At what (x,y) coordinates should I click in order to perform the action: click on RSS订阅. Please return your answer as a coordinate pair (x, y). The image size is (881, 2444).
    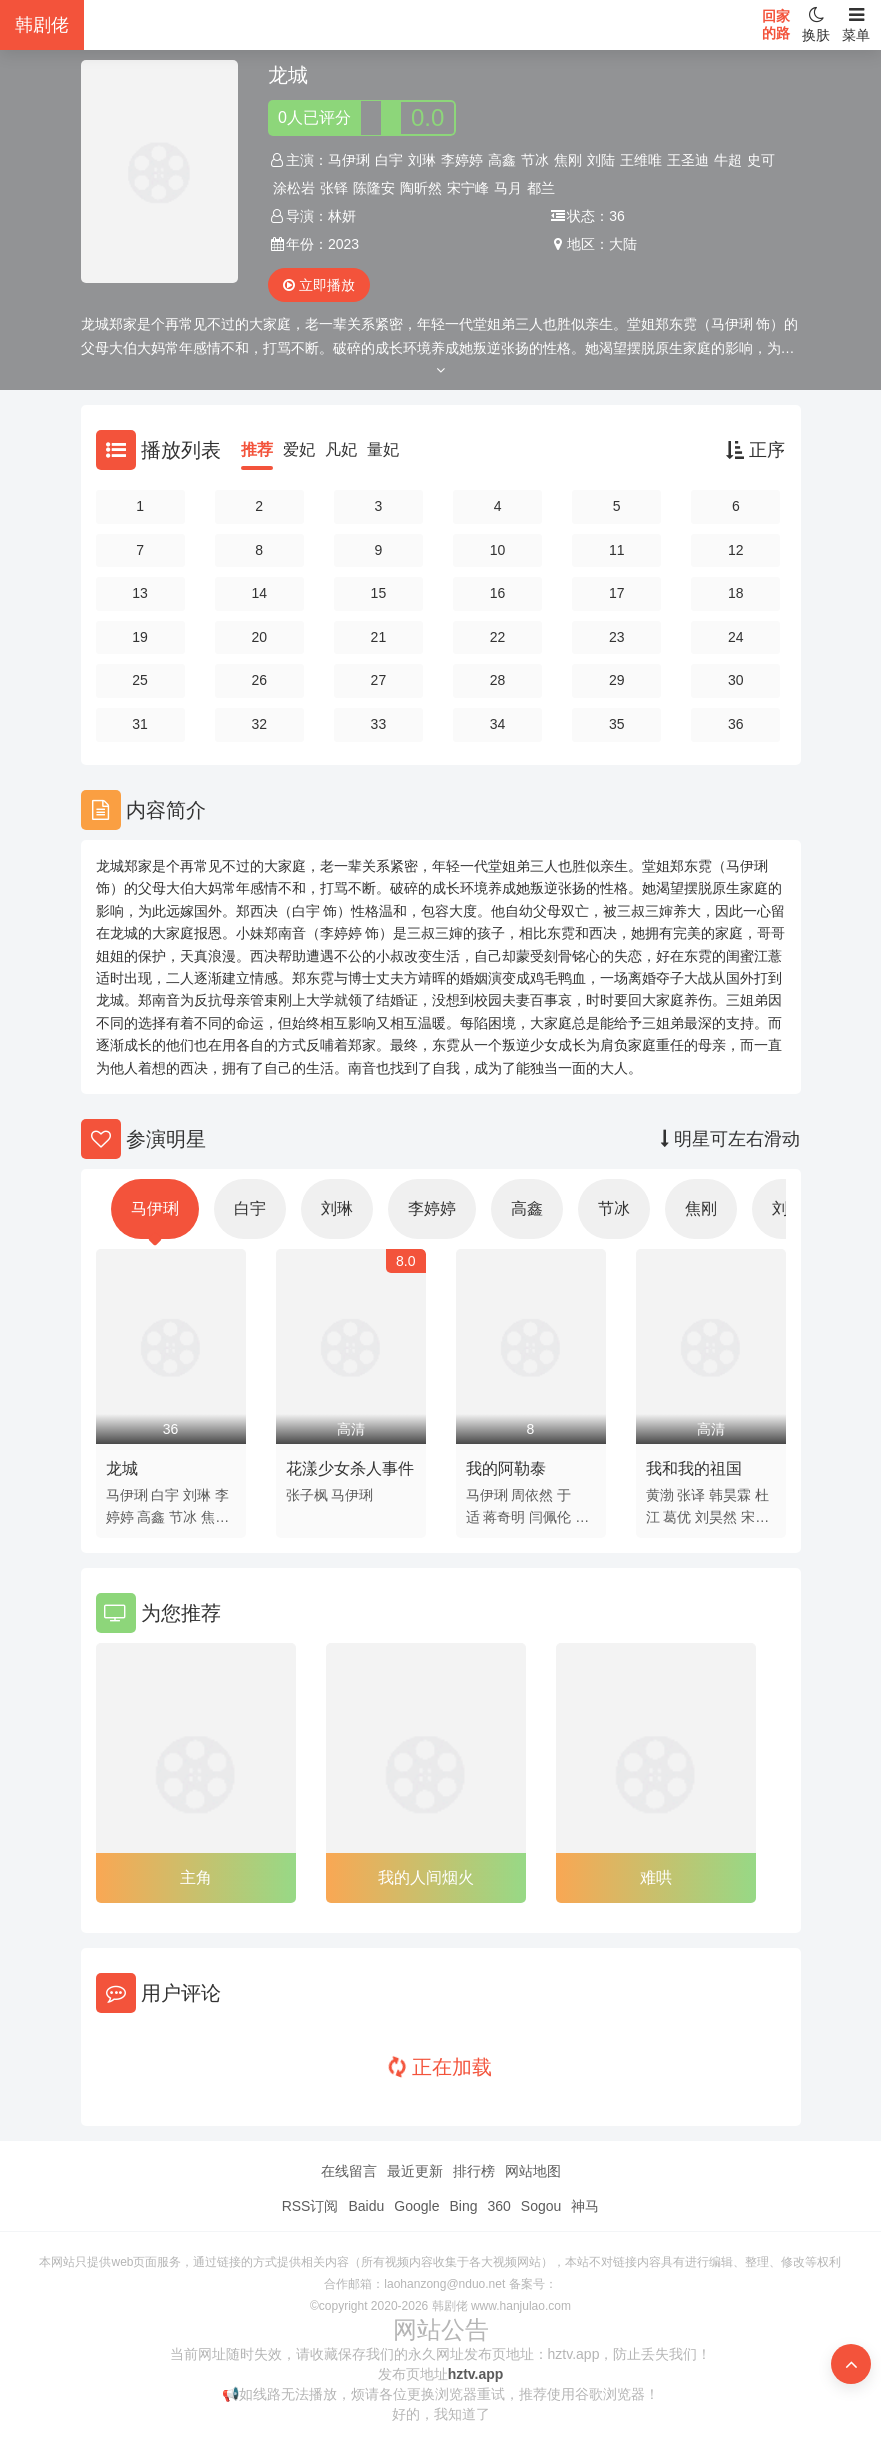
    Looking at the image, I should click on (310, 2206).